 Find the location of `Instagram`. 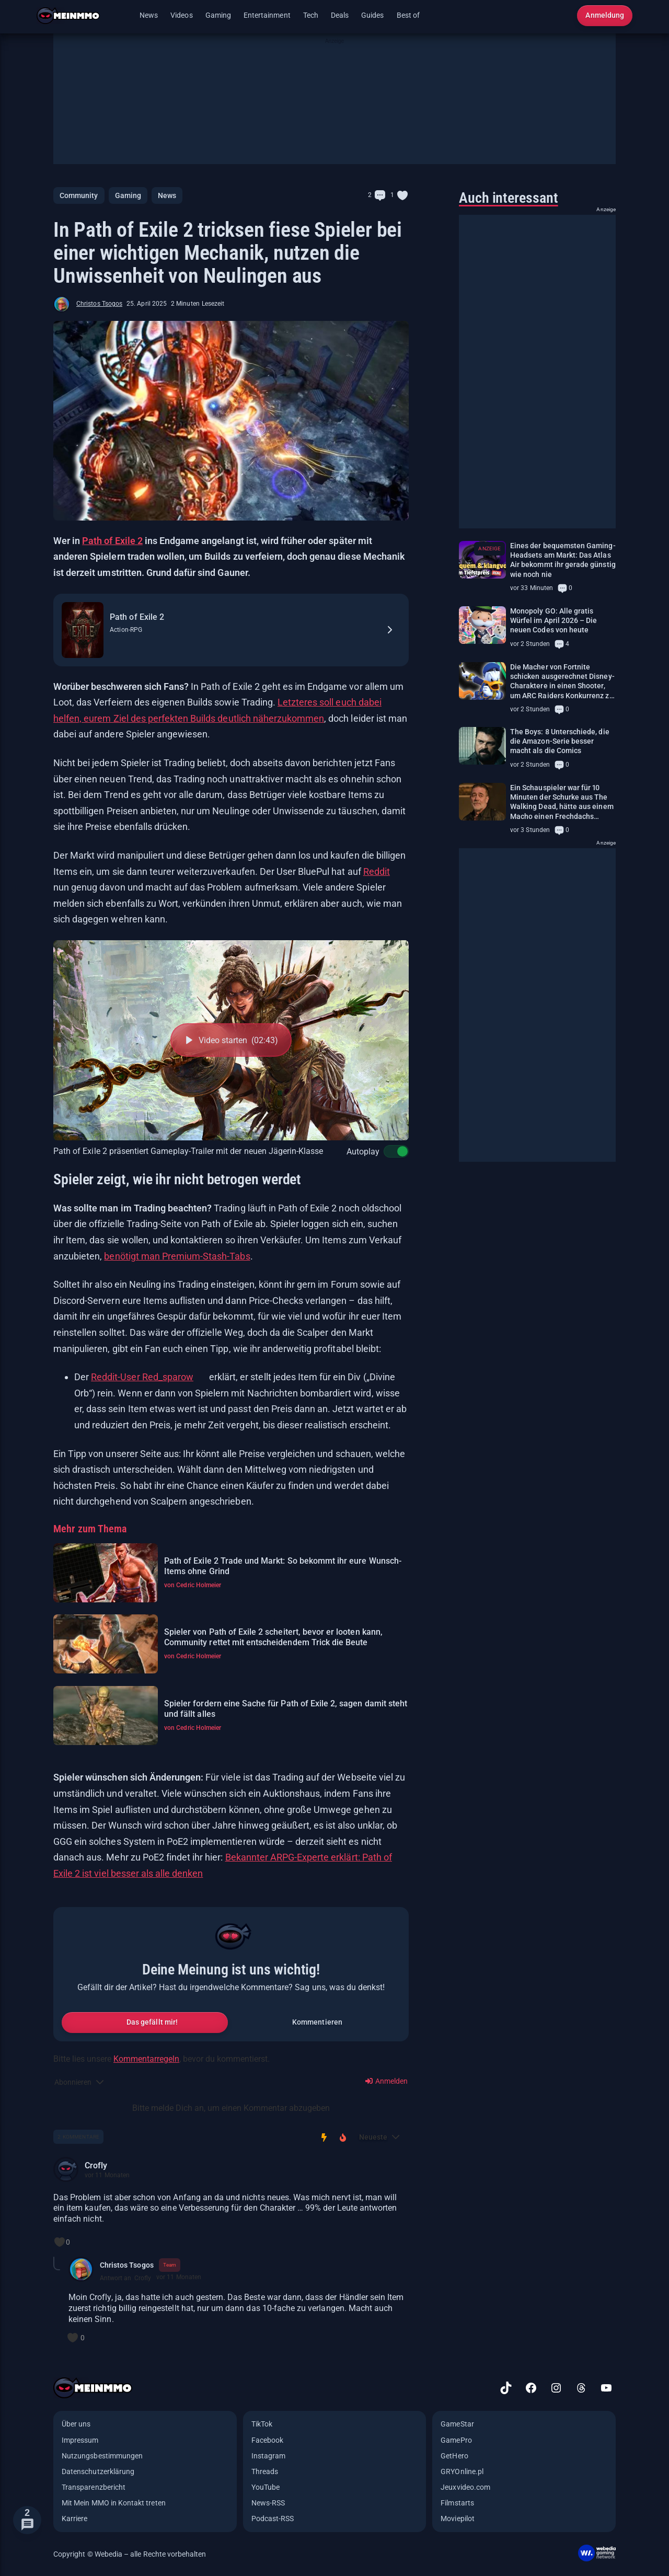

Instagram is located at coordinates (268, 2456).